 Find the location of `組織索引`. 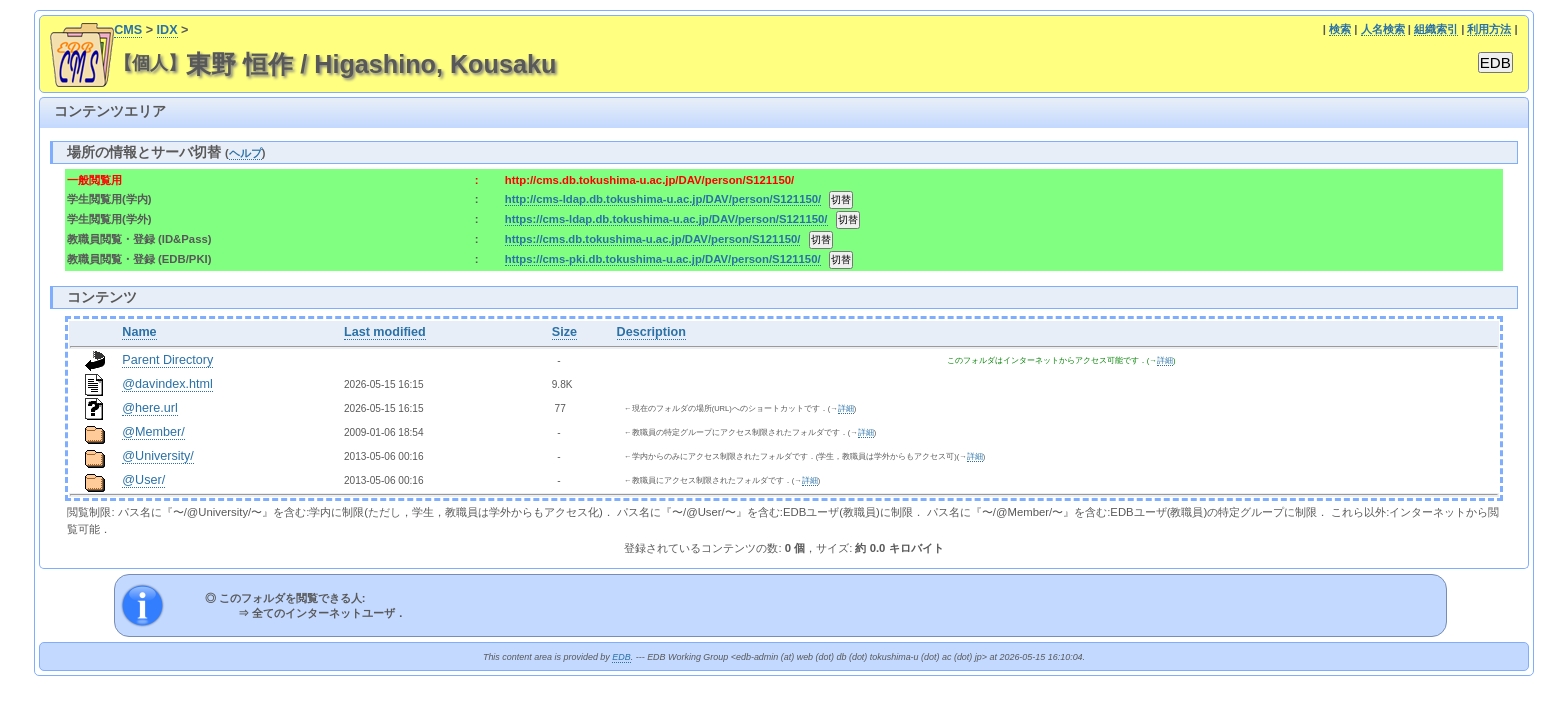

組織索引 is located at coordinates (1436, 29).